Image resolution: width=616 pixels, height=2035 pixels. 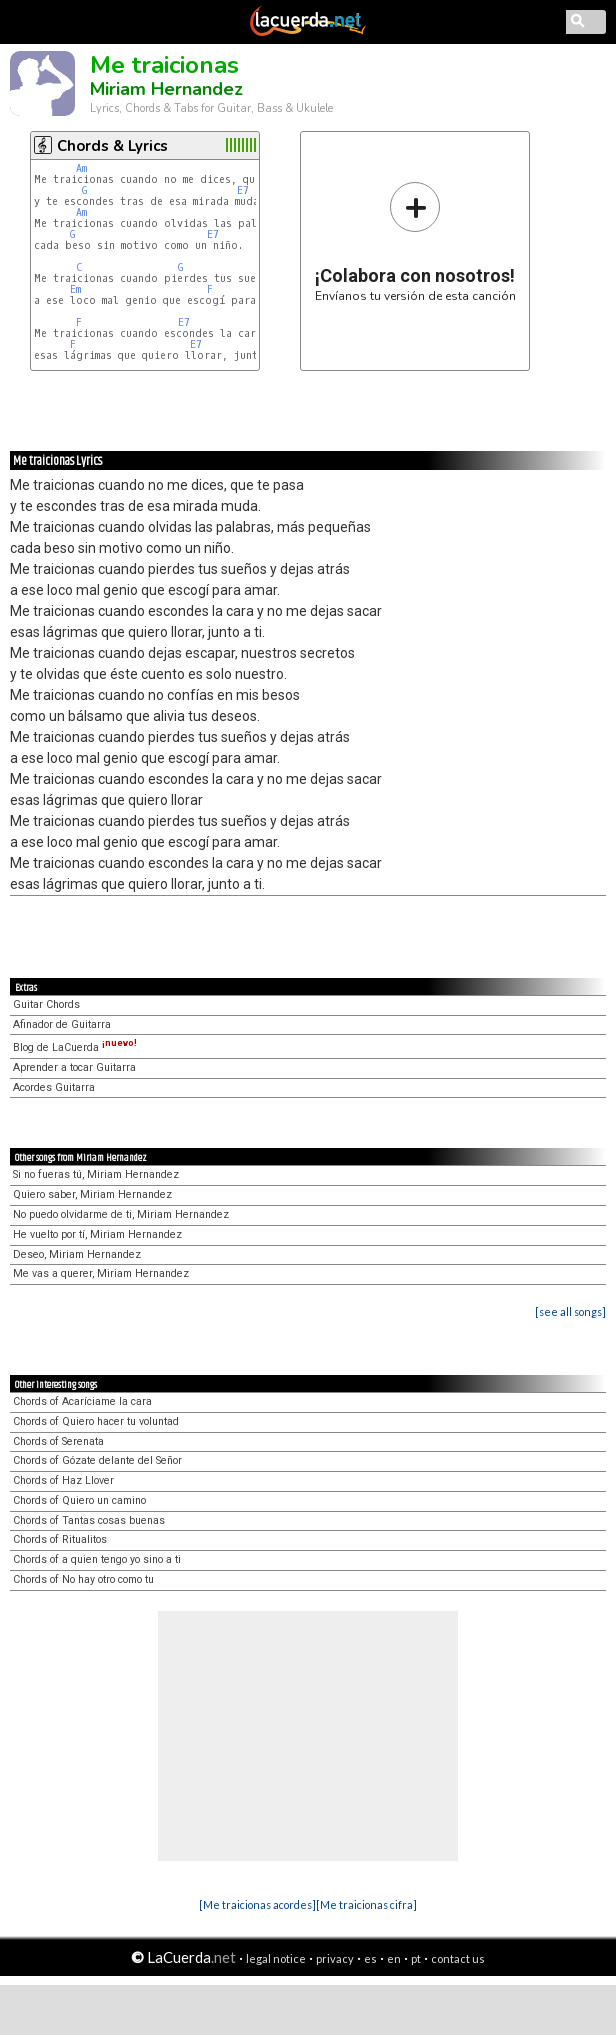 What do you see at coordinates (415, 241) in the screenshot?
I see `Envíanos tu versión de esta canción` at bounding box center [415, 241].